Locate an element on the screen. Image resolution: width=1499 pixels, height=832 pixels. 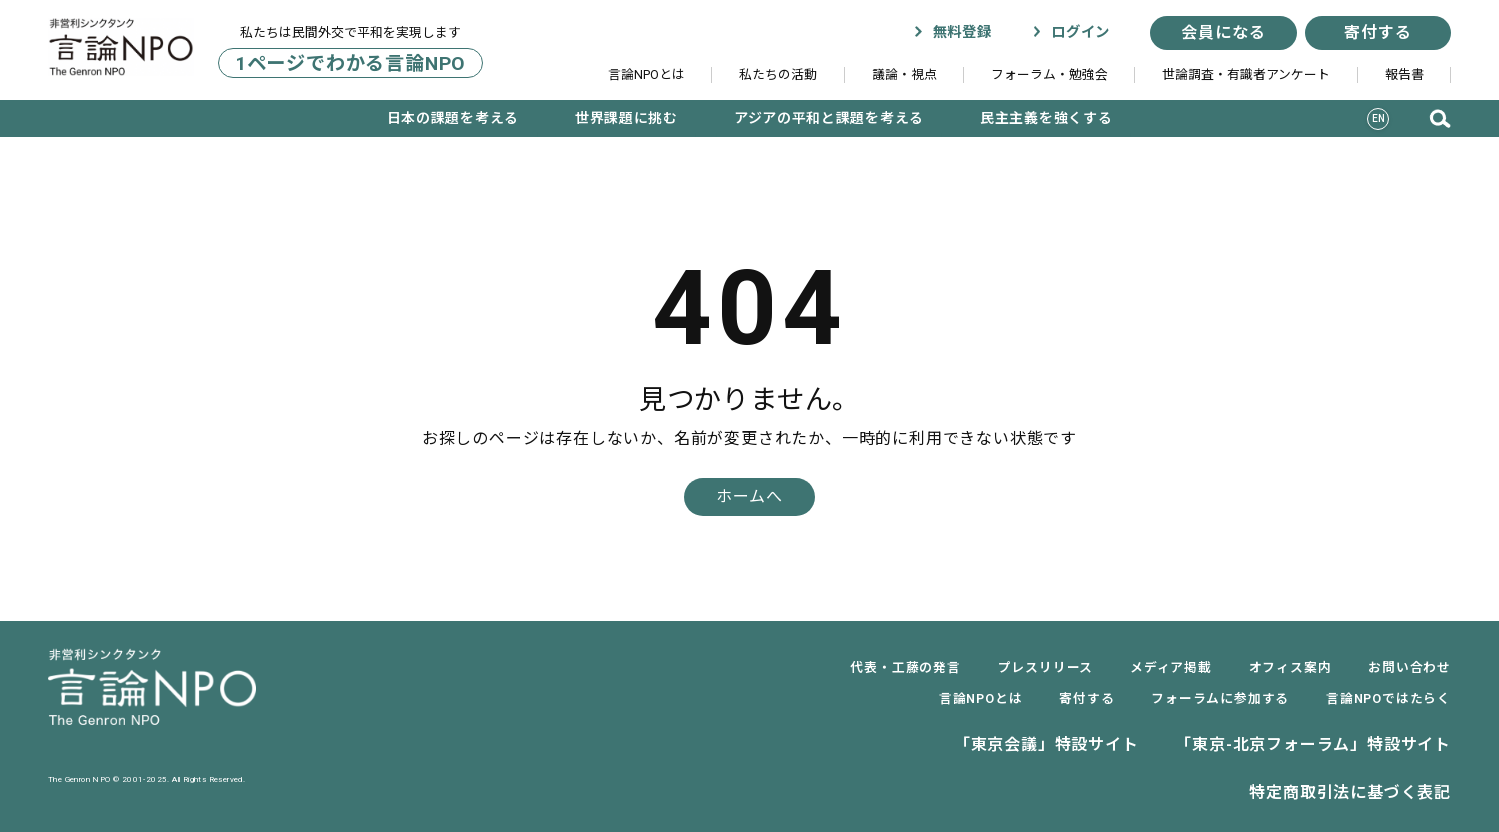
フォーラム・勉強会 is located at coordinates (1049, 74).